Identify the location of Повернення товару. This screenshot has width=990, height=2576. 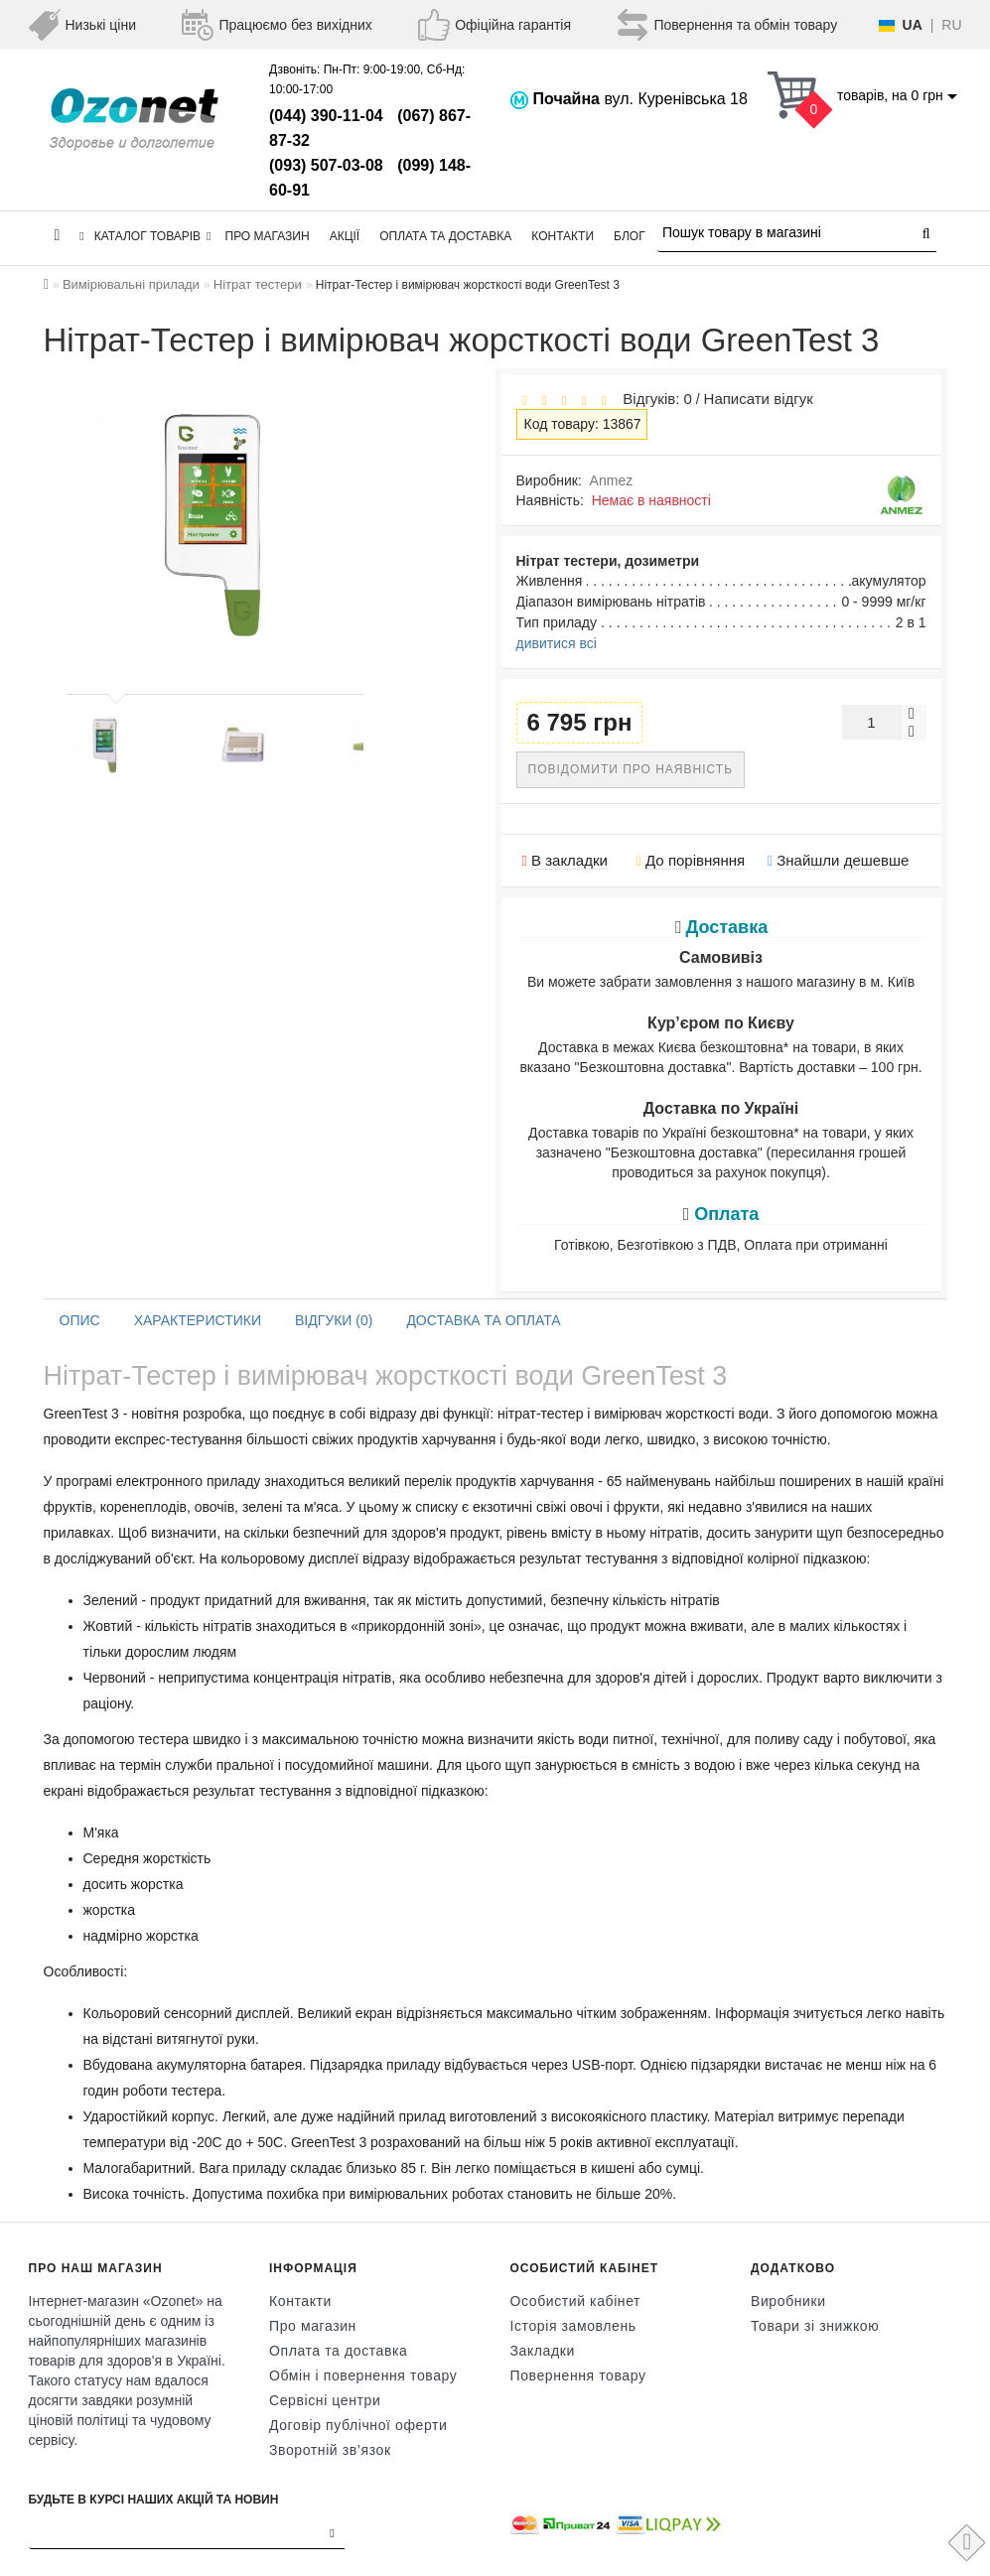
(578, 2375).